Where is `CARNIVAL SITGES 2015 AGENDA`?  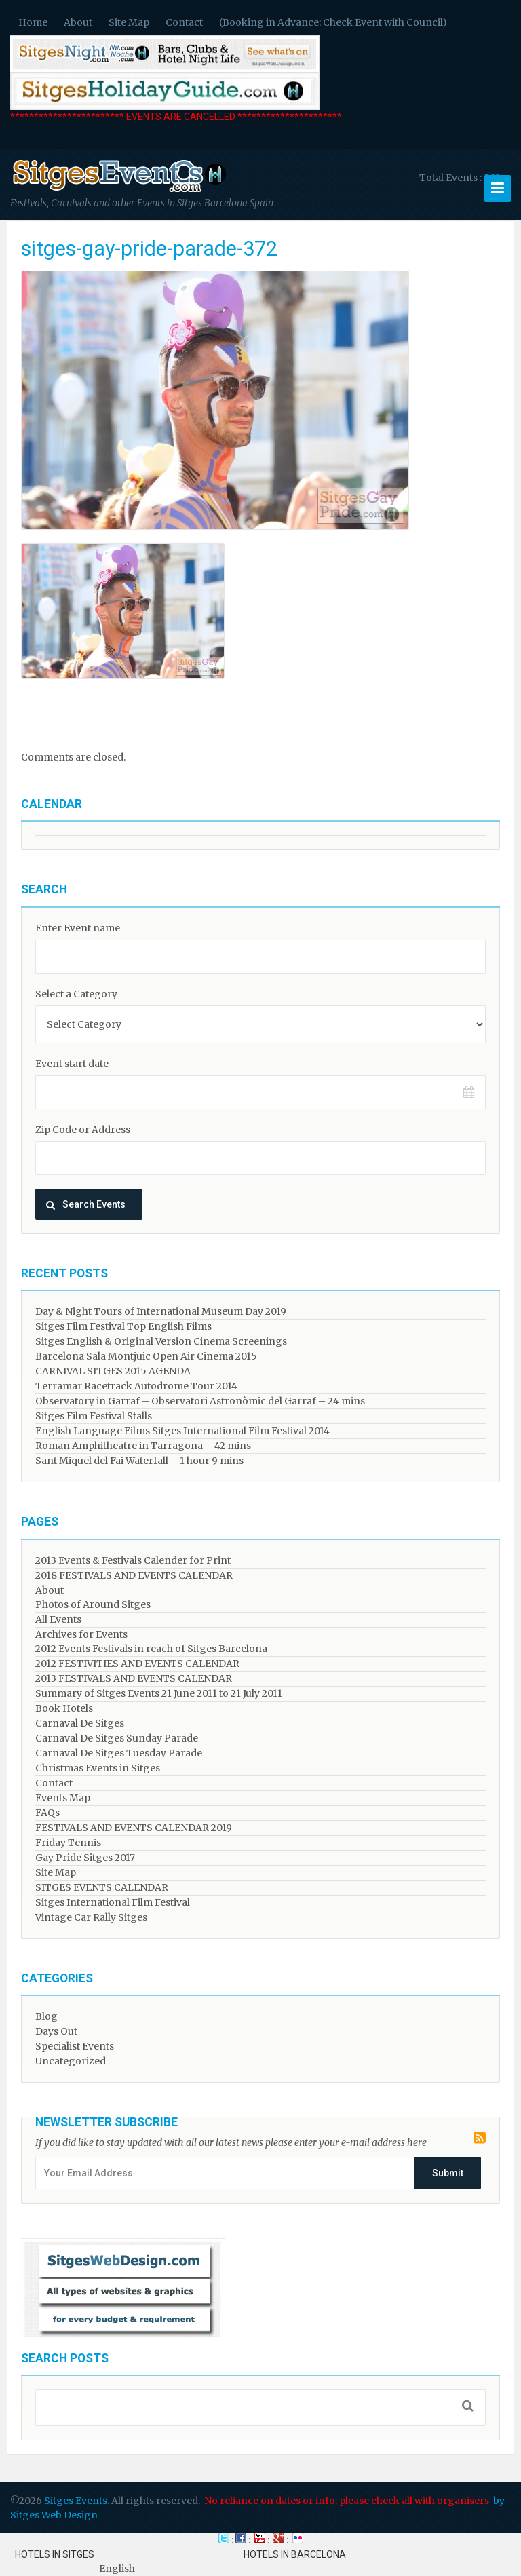 CARNIVAL SITGES 2015 AGENDA is located at coordinates (113, 1371).